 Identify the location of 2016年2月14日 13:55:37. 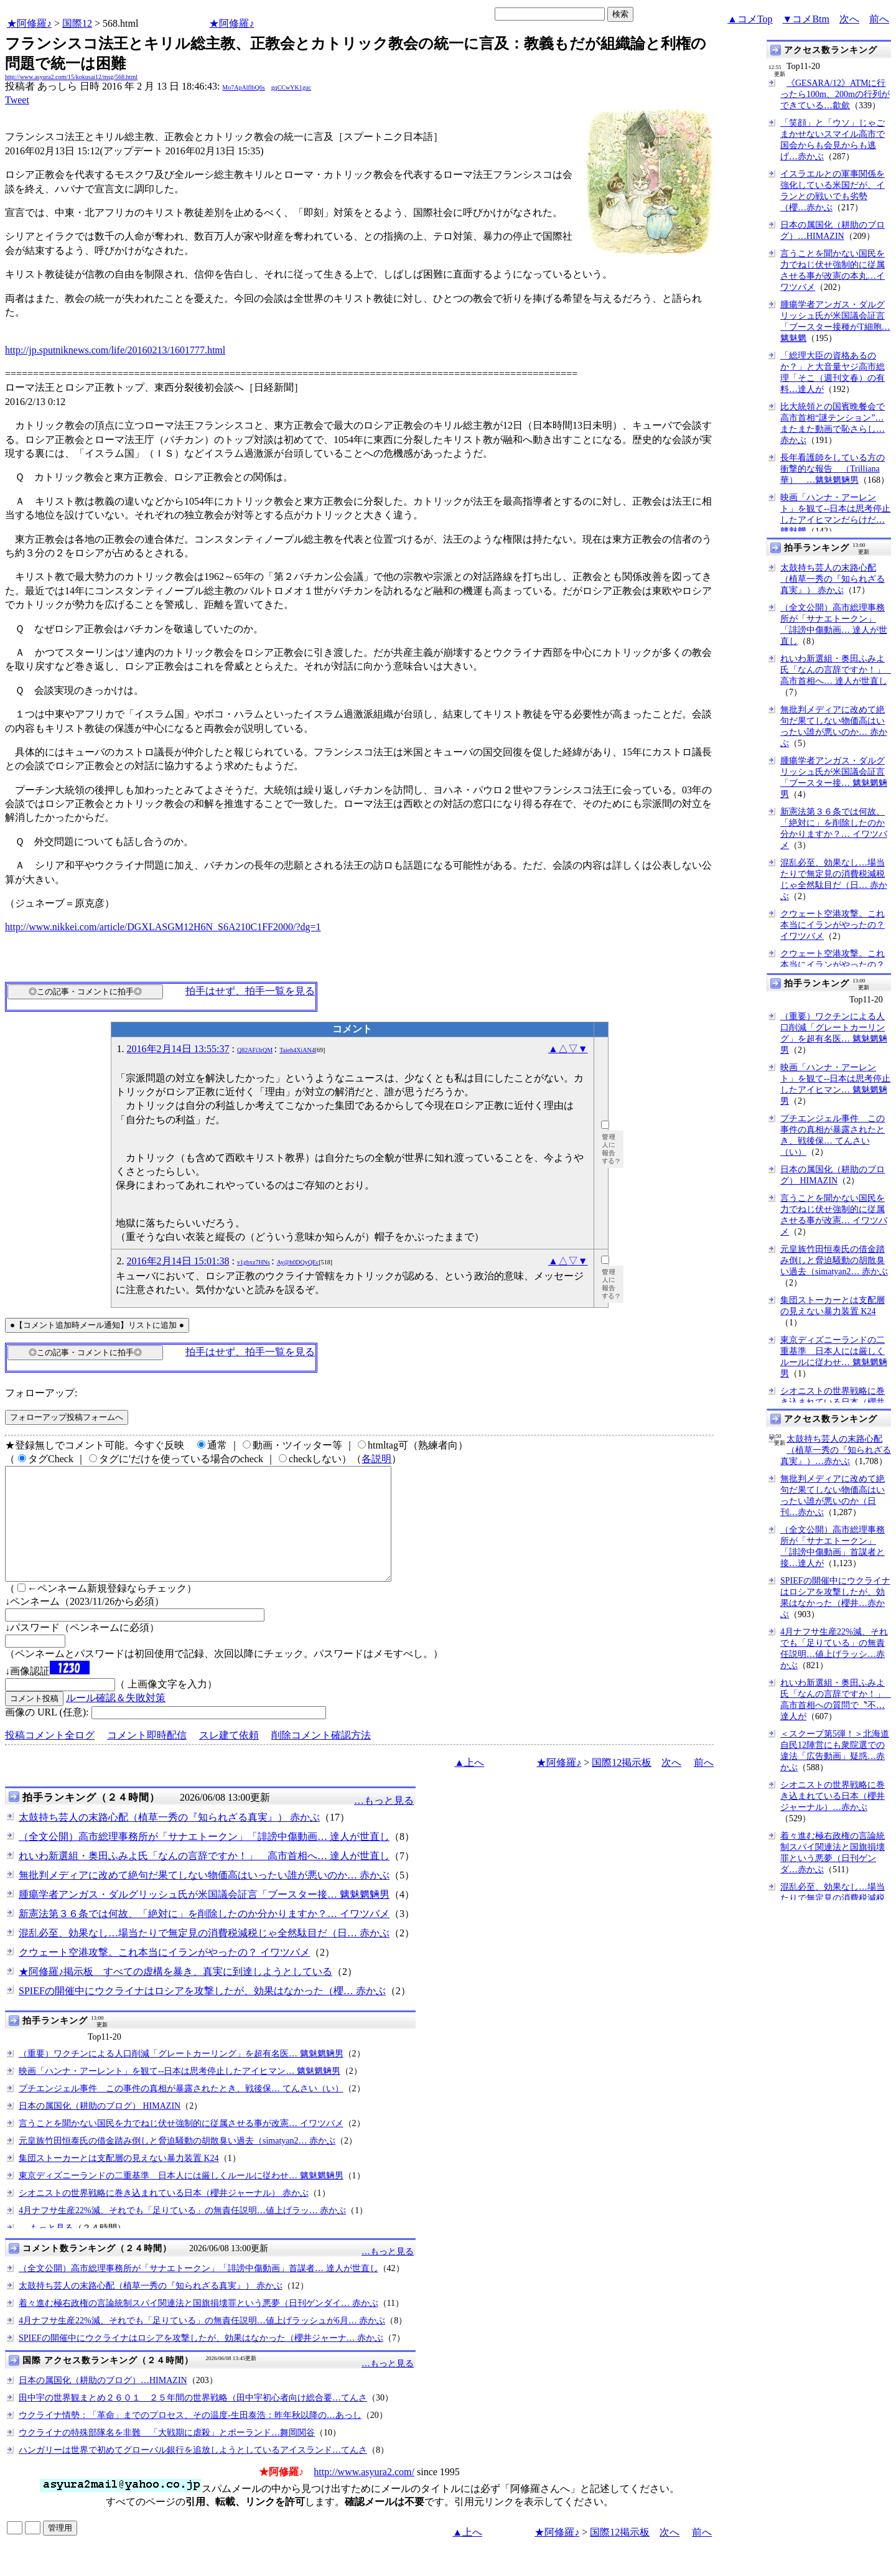
(178, 1048).